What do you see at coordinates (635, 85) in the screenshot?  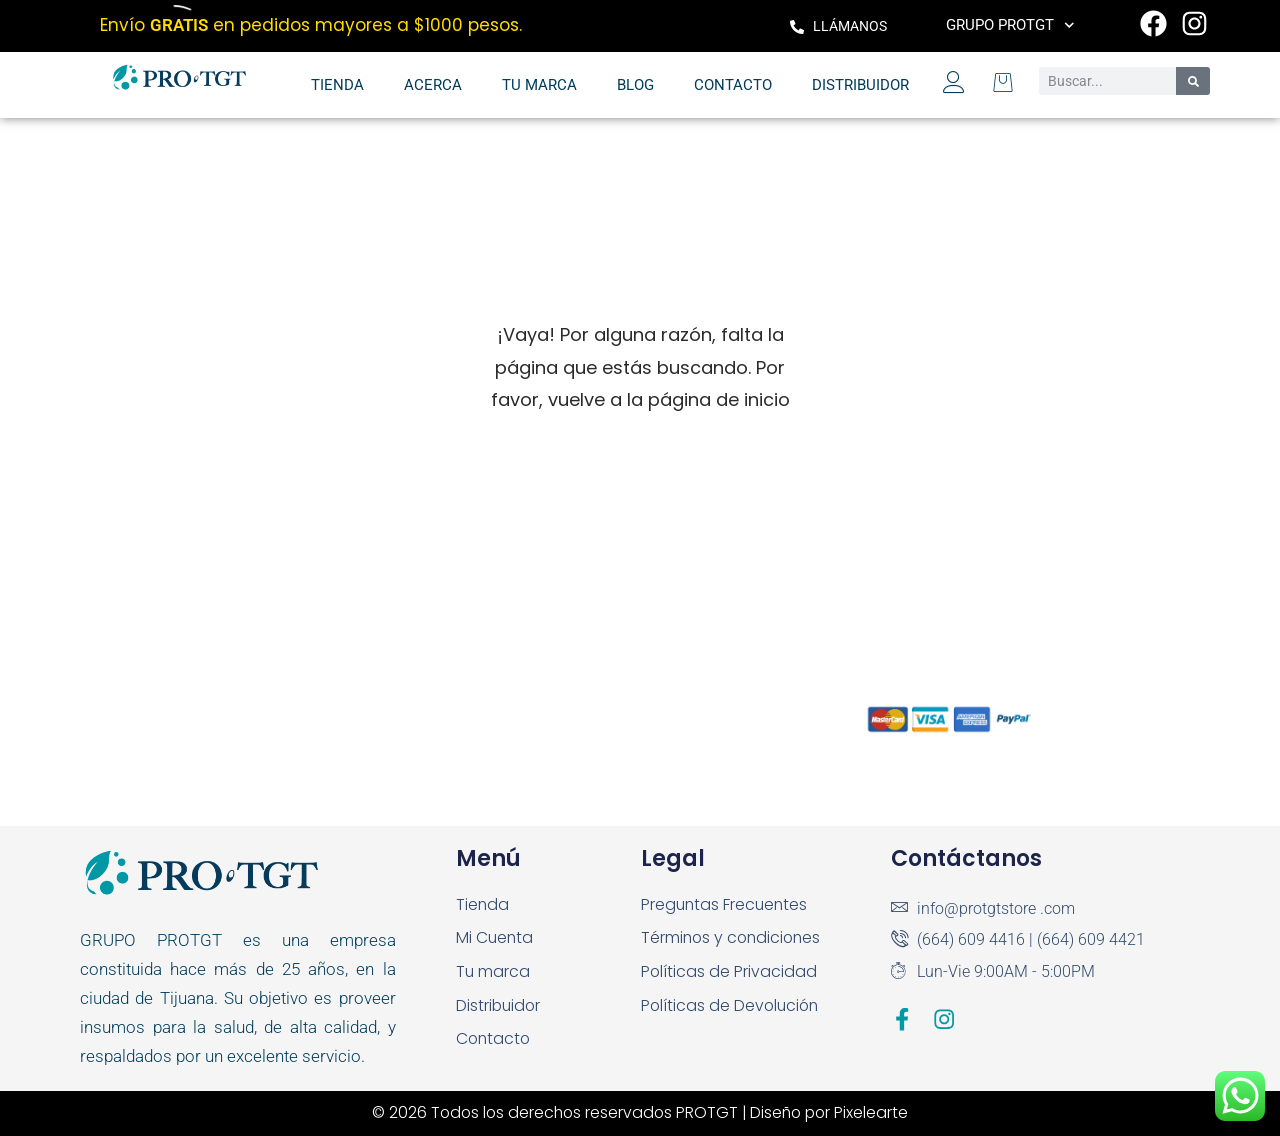 I see `Blog` at bounding box center [635, 85].